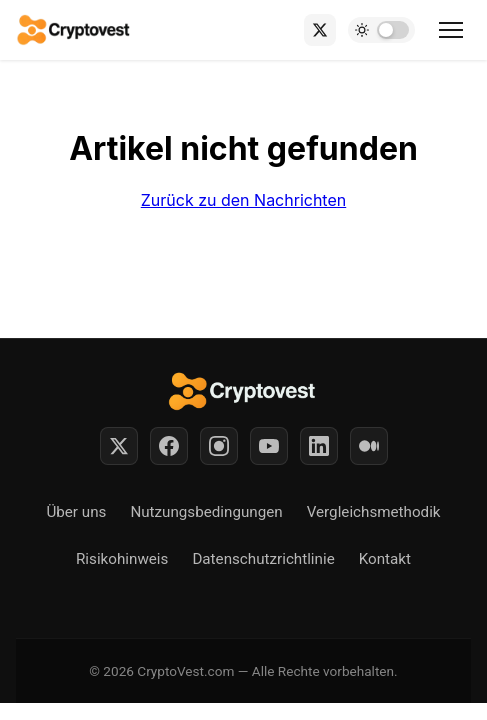 The image size is (487, 720). Describe the element at coordinates (122, 559) in the screenshot. I see `Risikohinweis` at that location.